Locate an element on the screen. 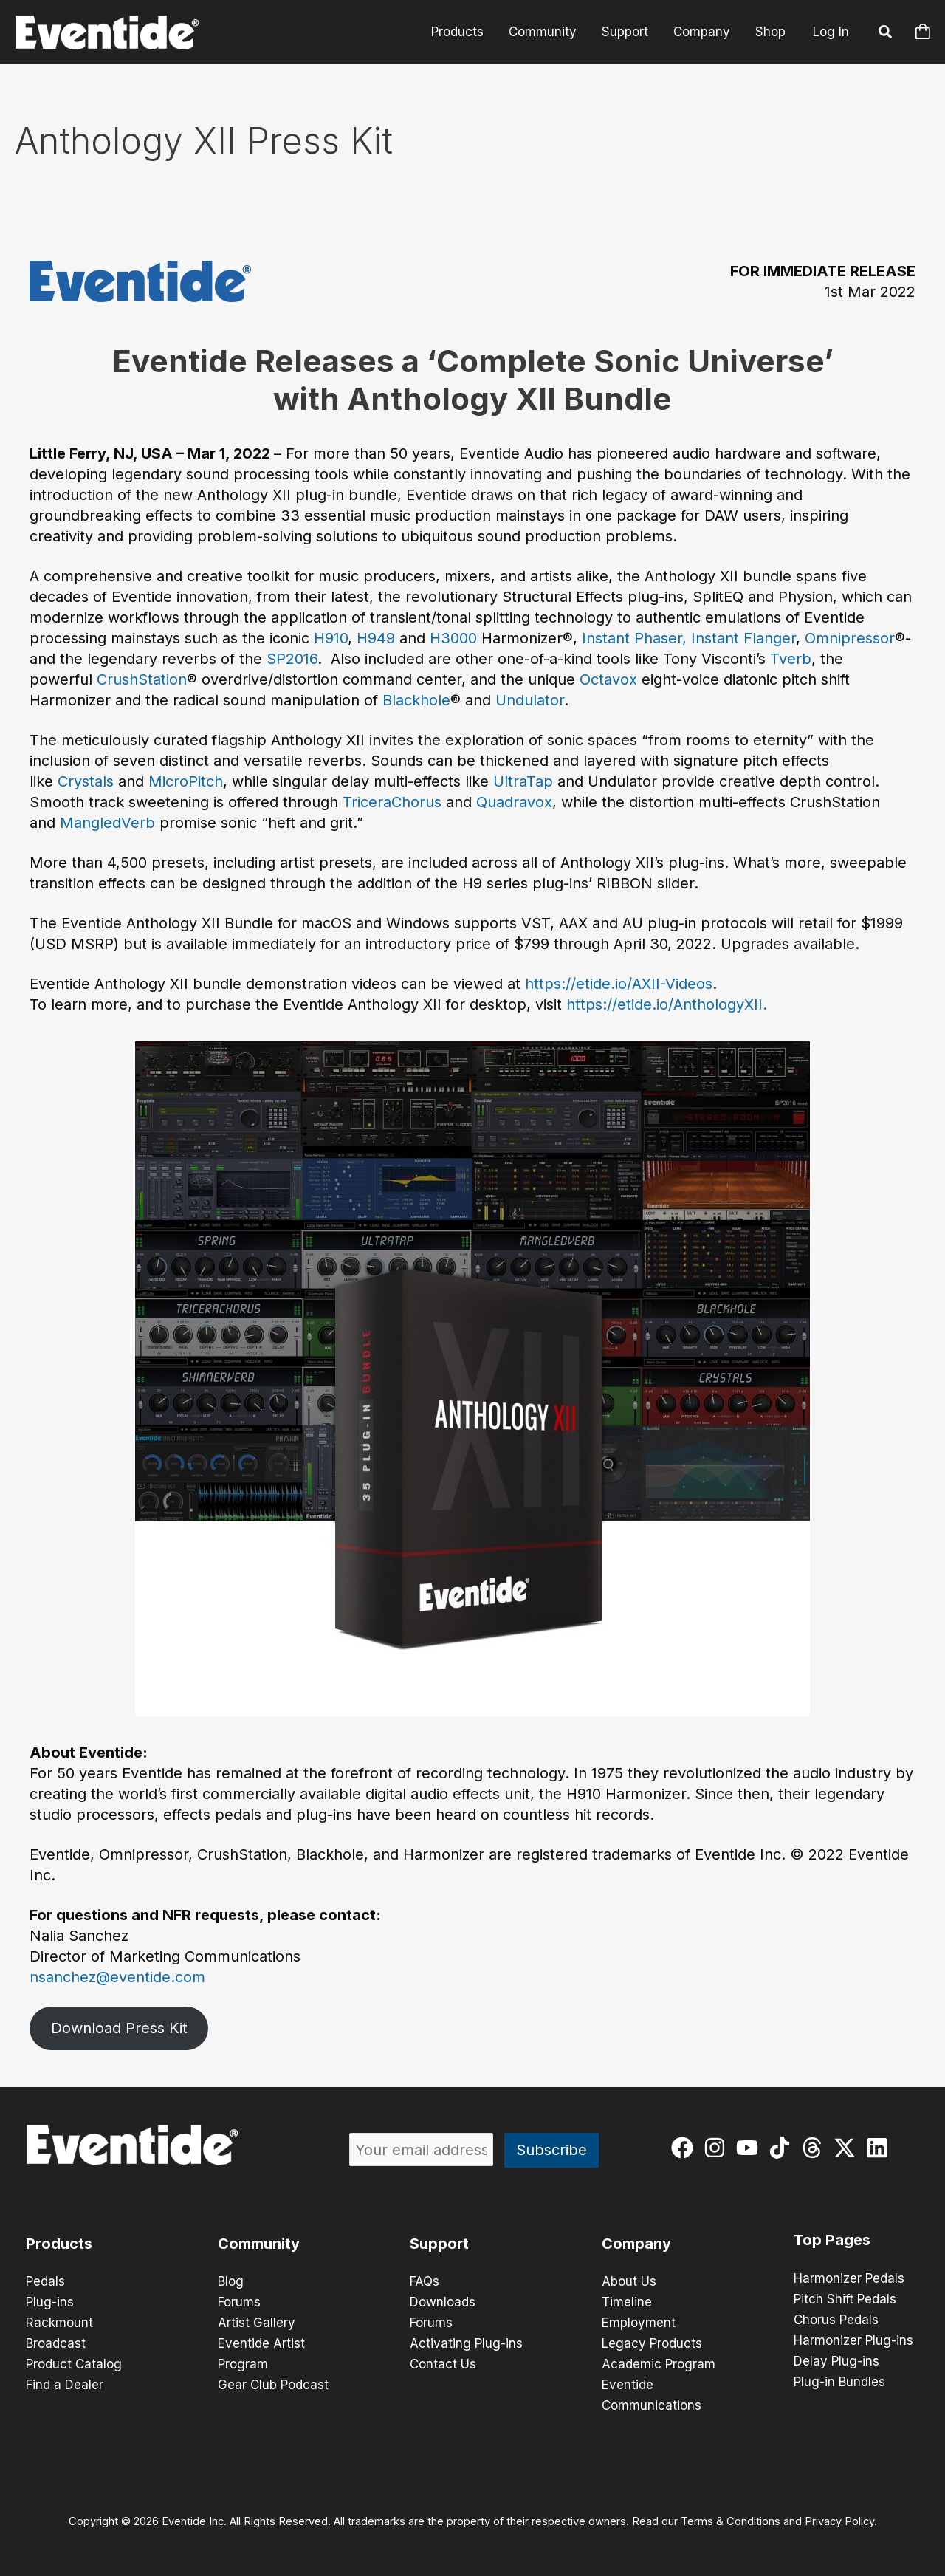  Product Catalog is located at coordinates (74, 2364).